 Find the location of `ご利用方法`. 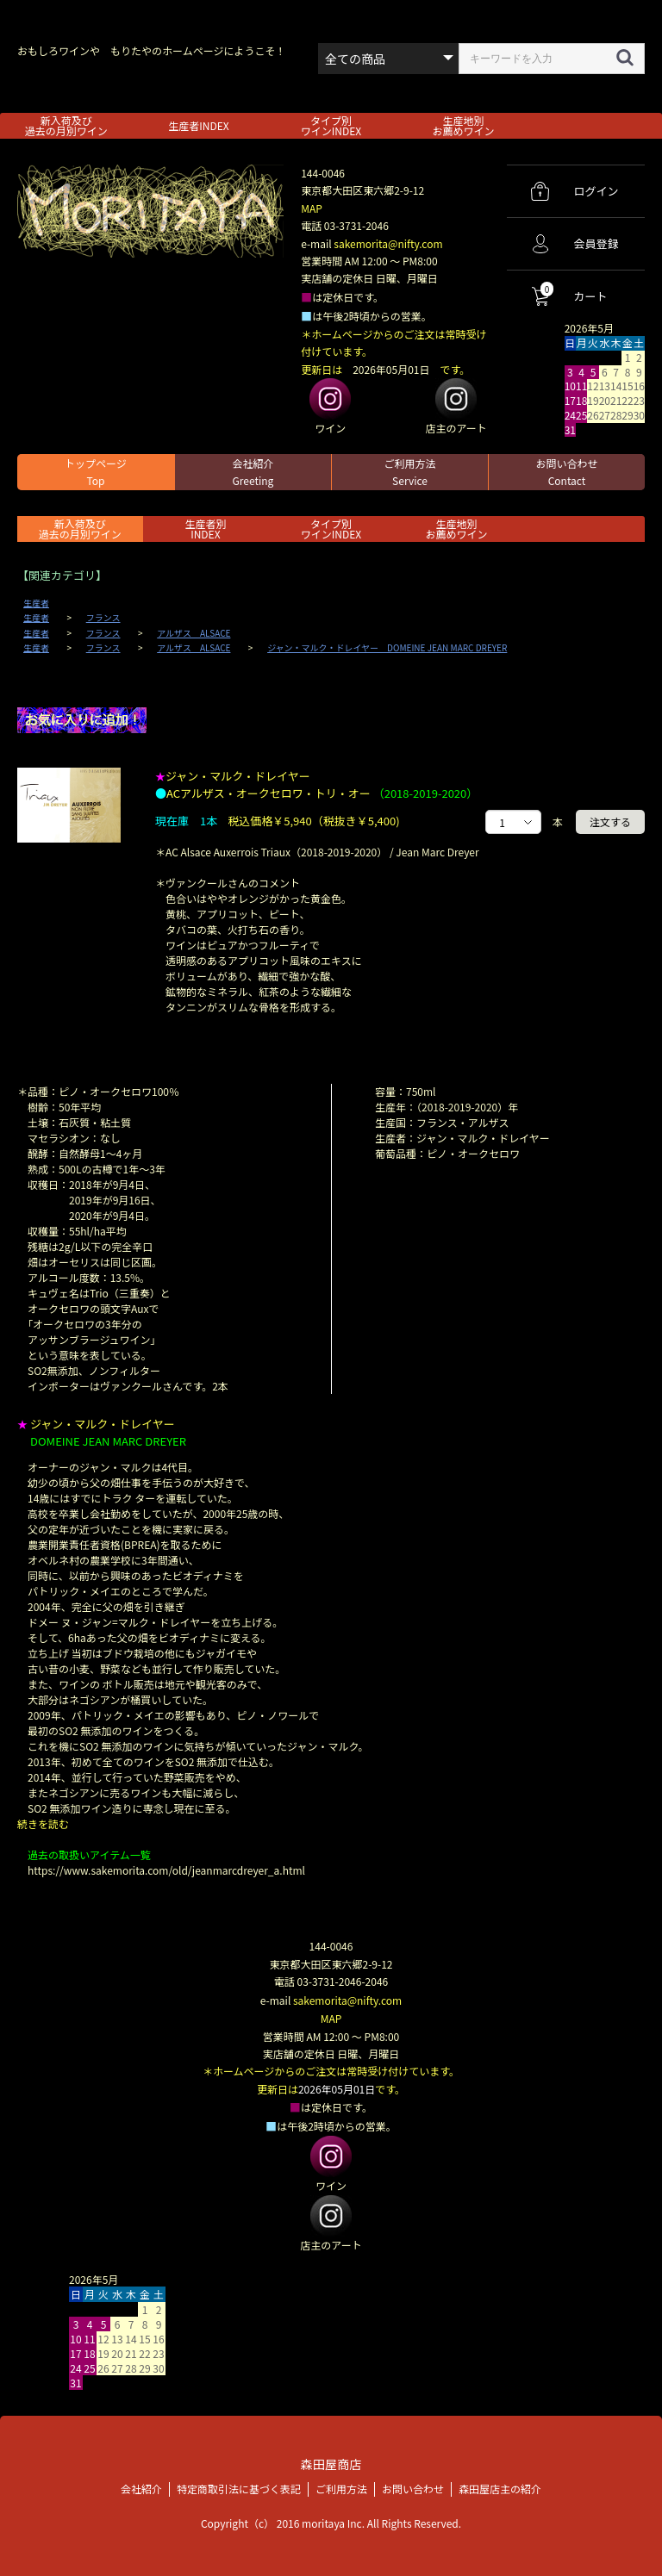

ご利用方法 is located at coordinates (409, 472).